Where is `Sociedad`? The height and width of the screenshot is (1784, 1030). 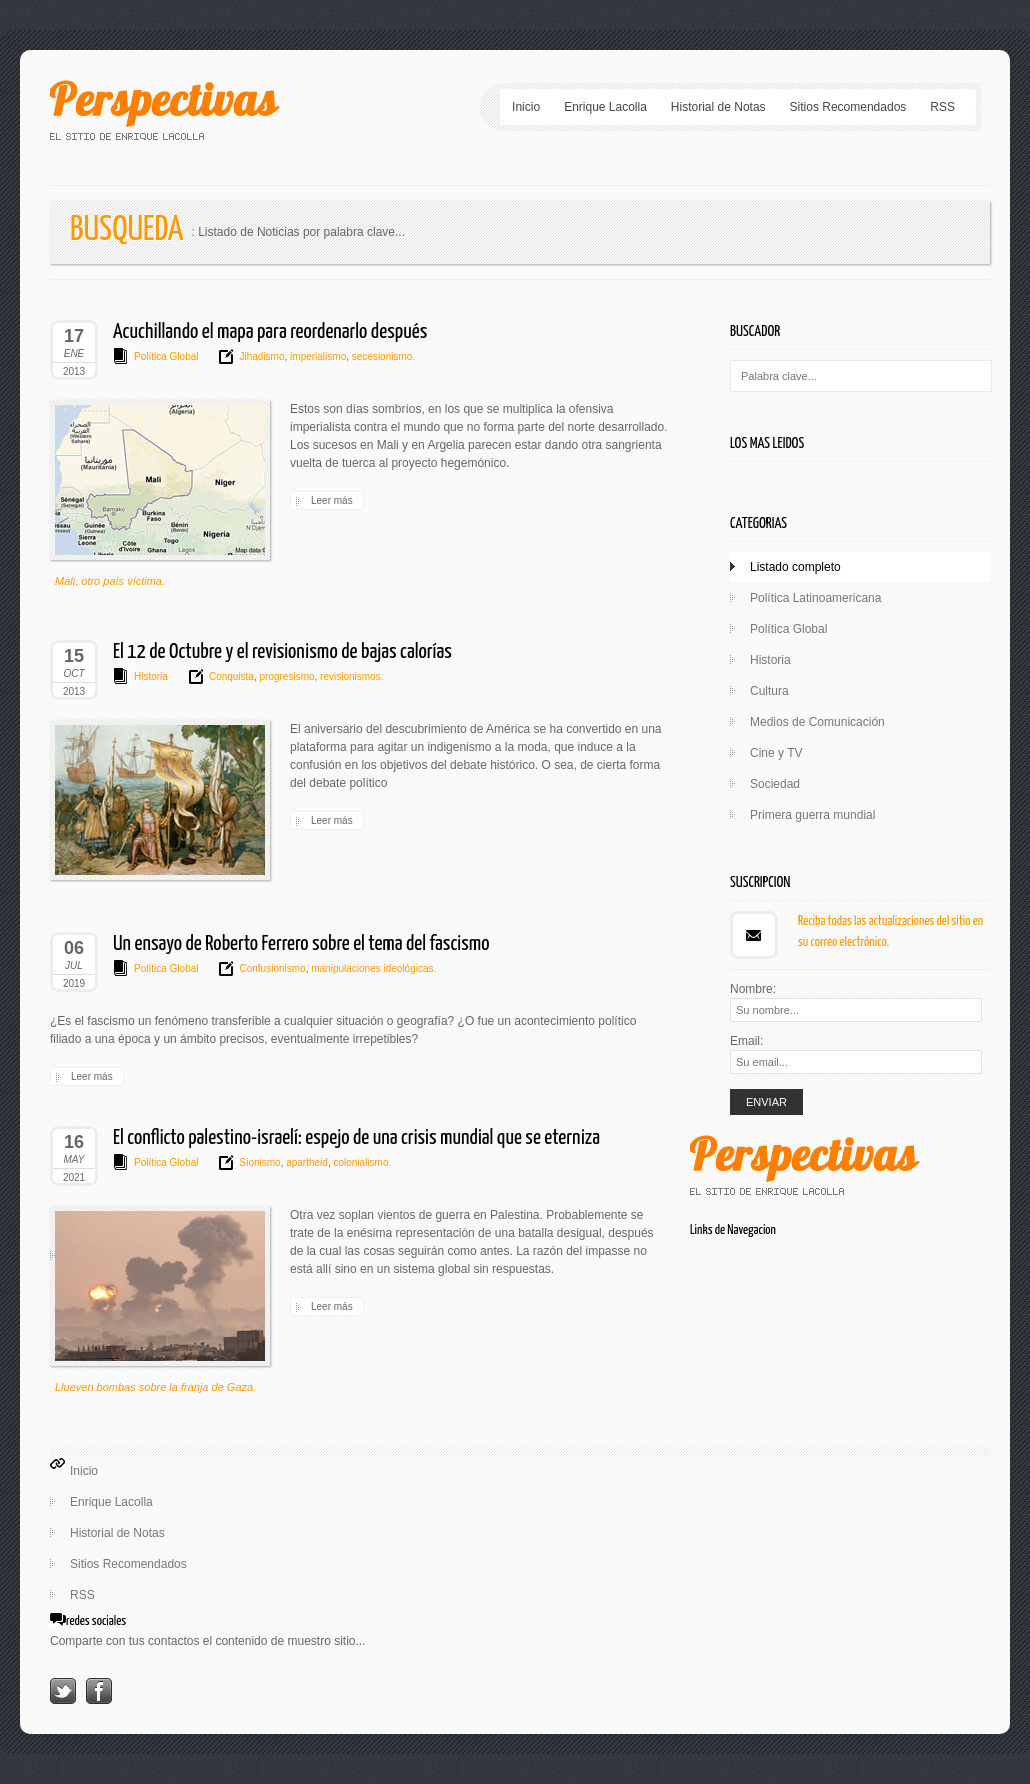 Sociedad is located at coordinates (775, 784).